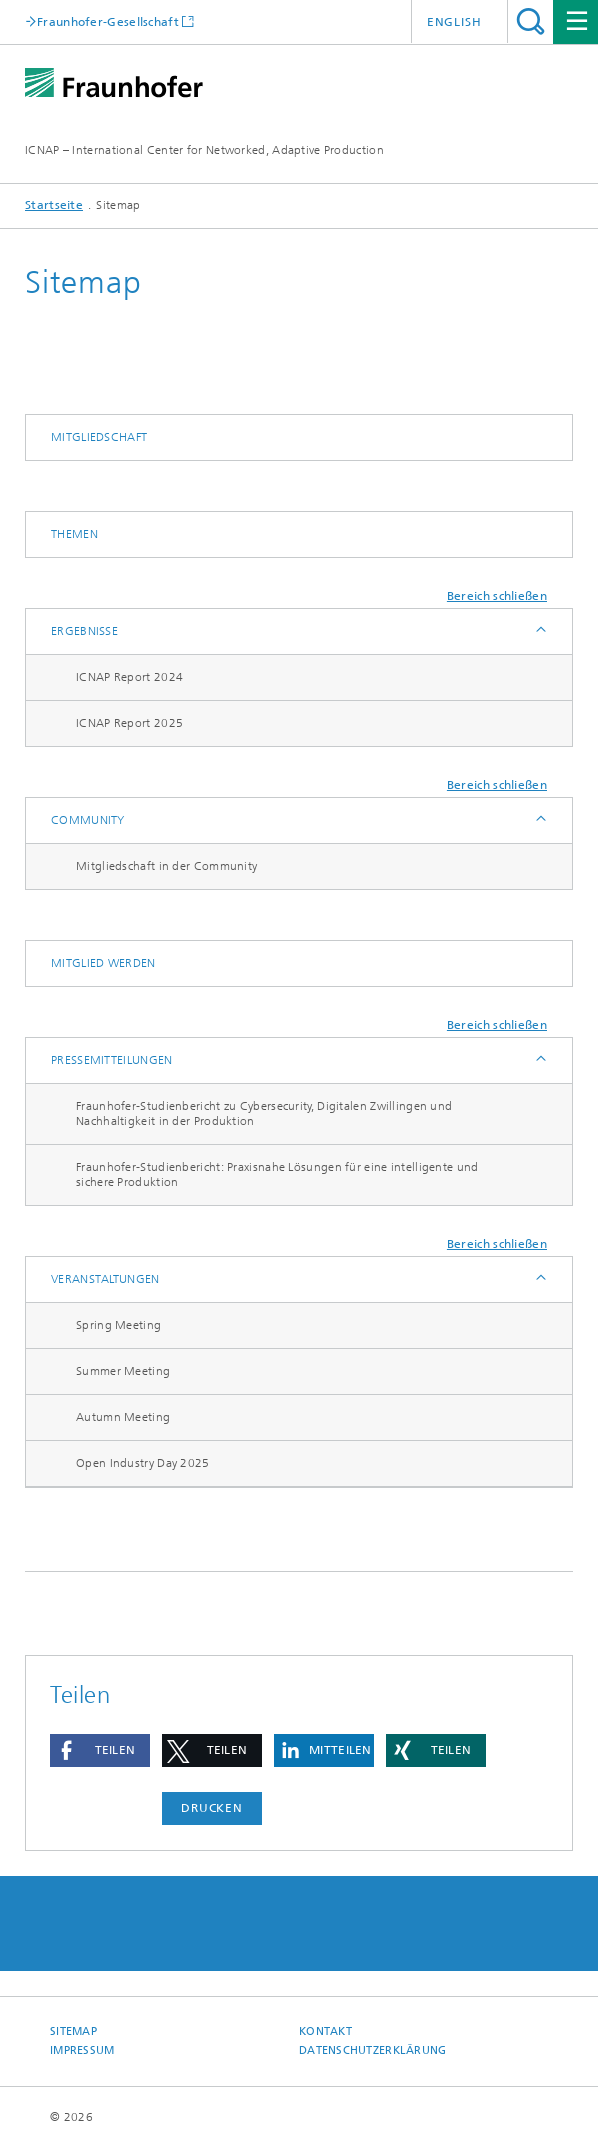 Image resolution: width=598 pixels, height=2148 pixels. I want to click on Impressum, so click(82, 2050).